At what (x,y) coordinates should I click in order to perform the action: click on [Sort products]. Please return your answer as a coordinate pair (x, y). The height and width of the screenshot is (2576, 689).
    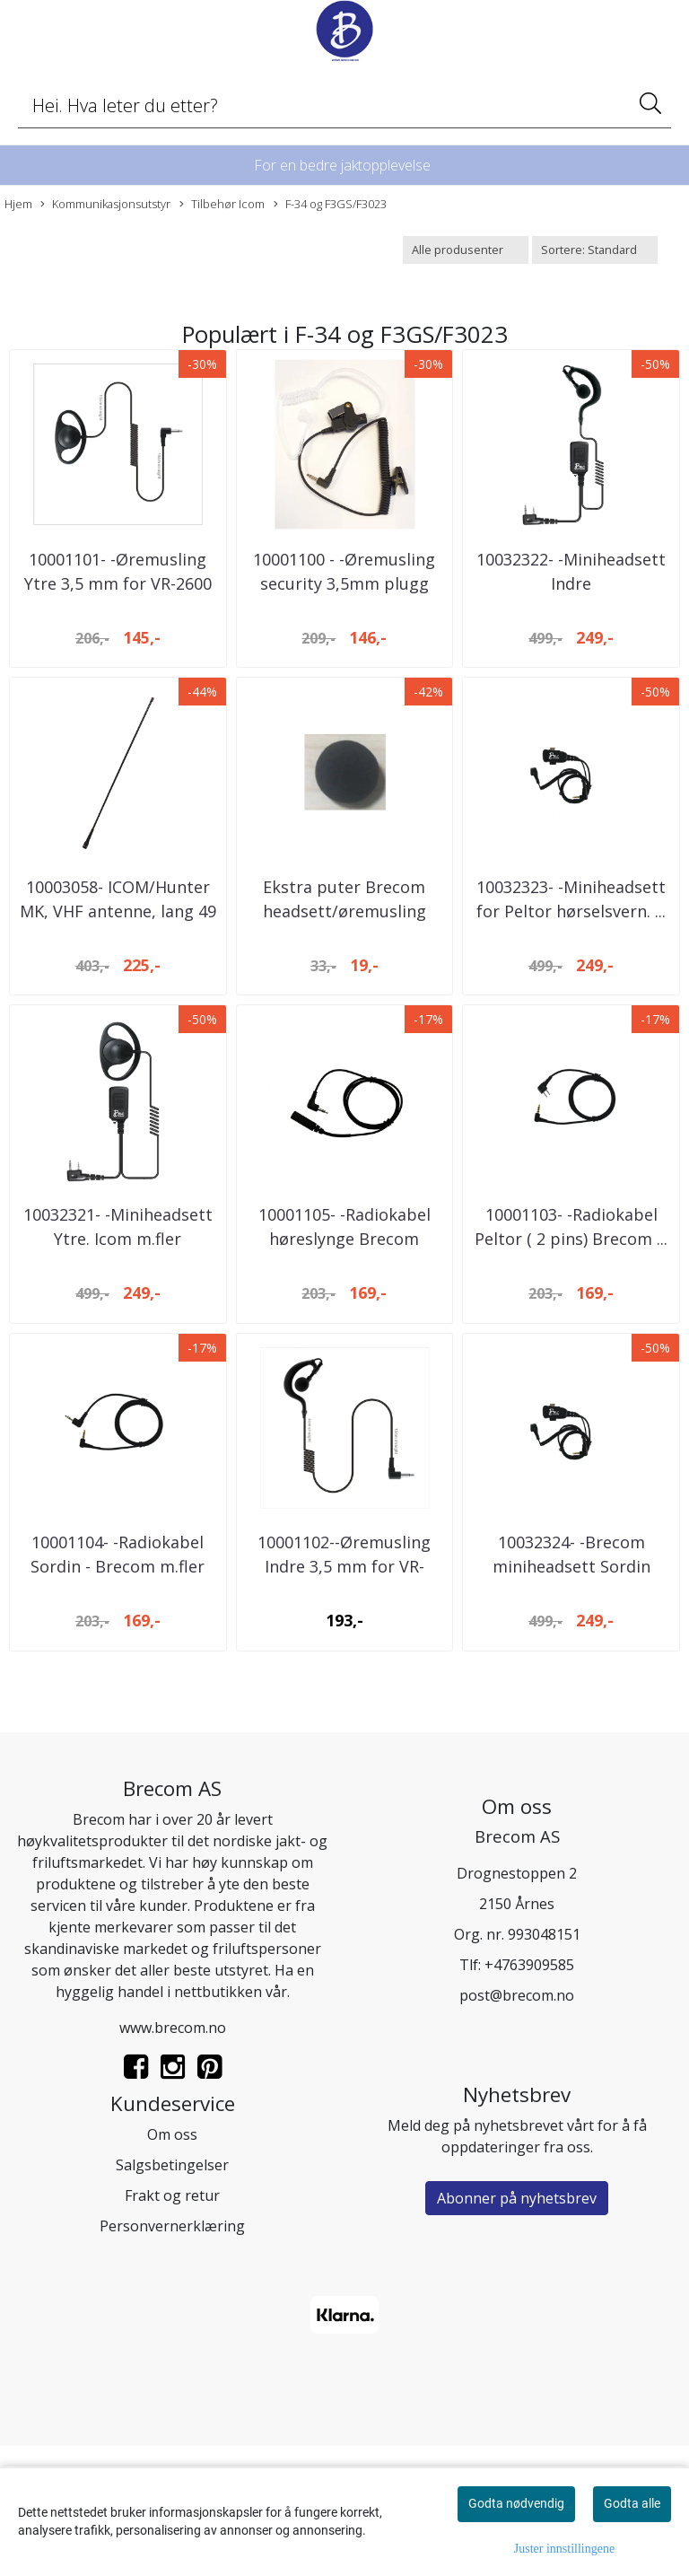
    Looking at the image, I should click on (595, 250).